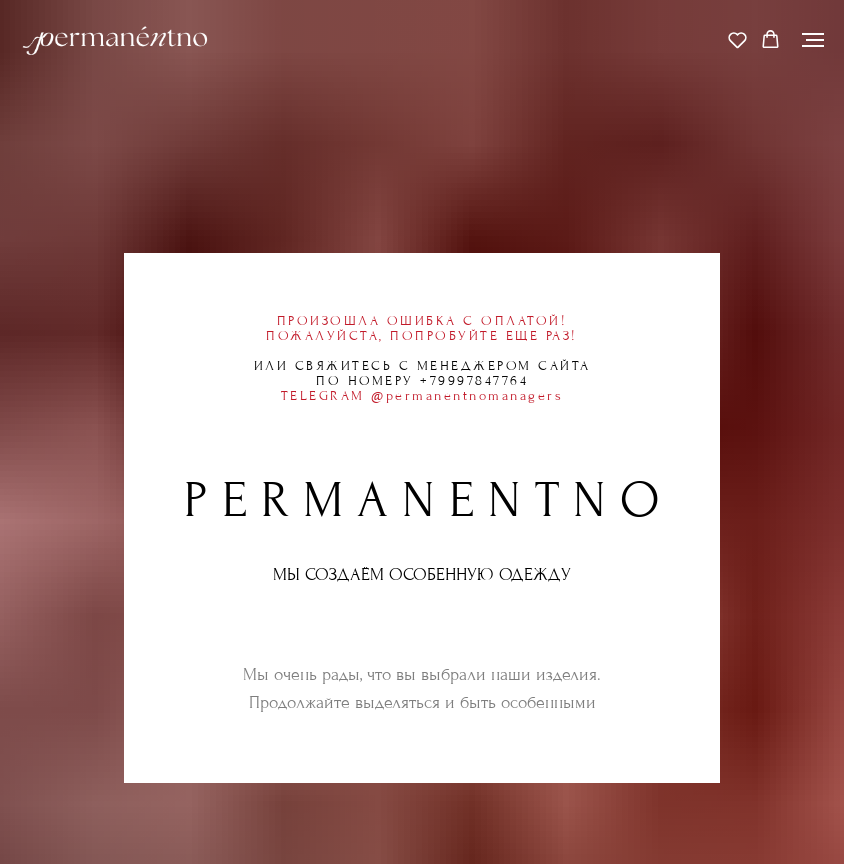 The width and height of the screenshot is (844, 864). Describe the element at coordinates (737, 39) in the screenshot. I see `[button]` at that location.